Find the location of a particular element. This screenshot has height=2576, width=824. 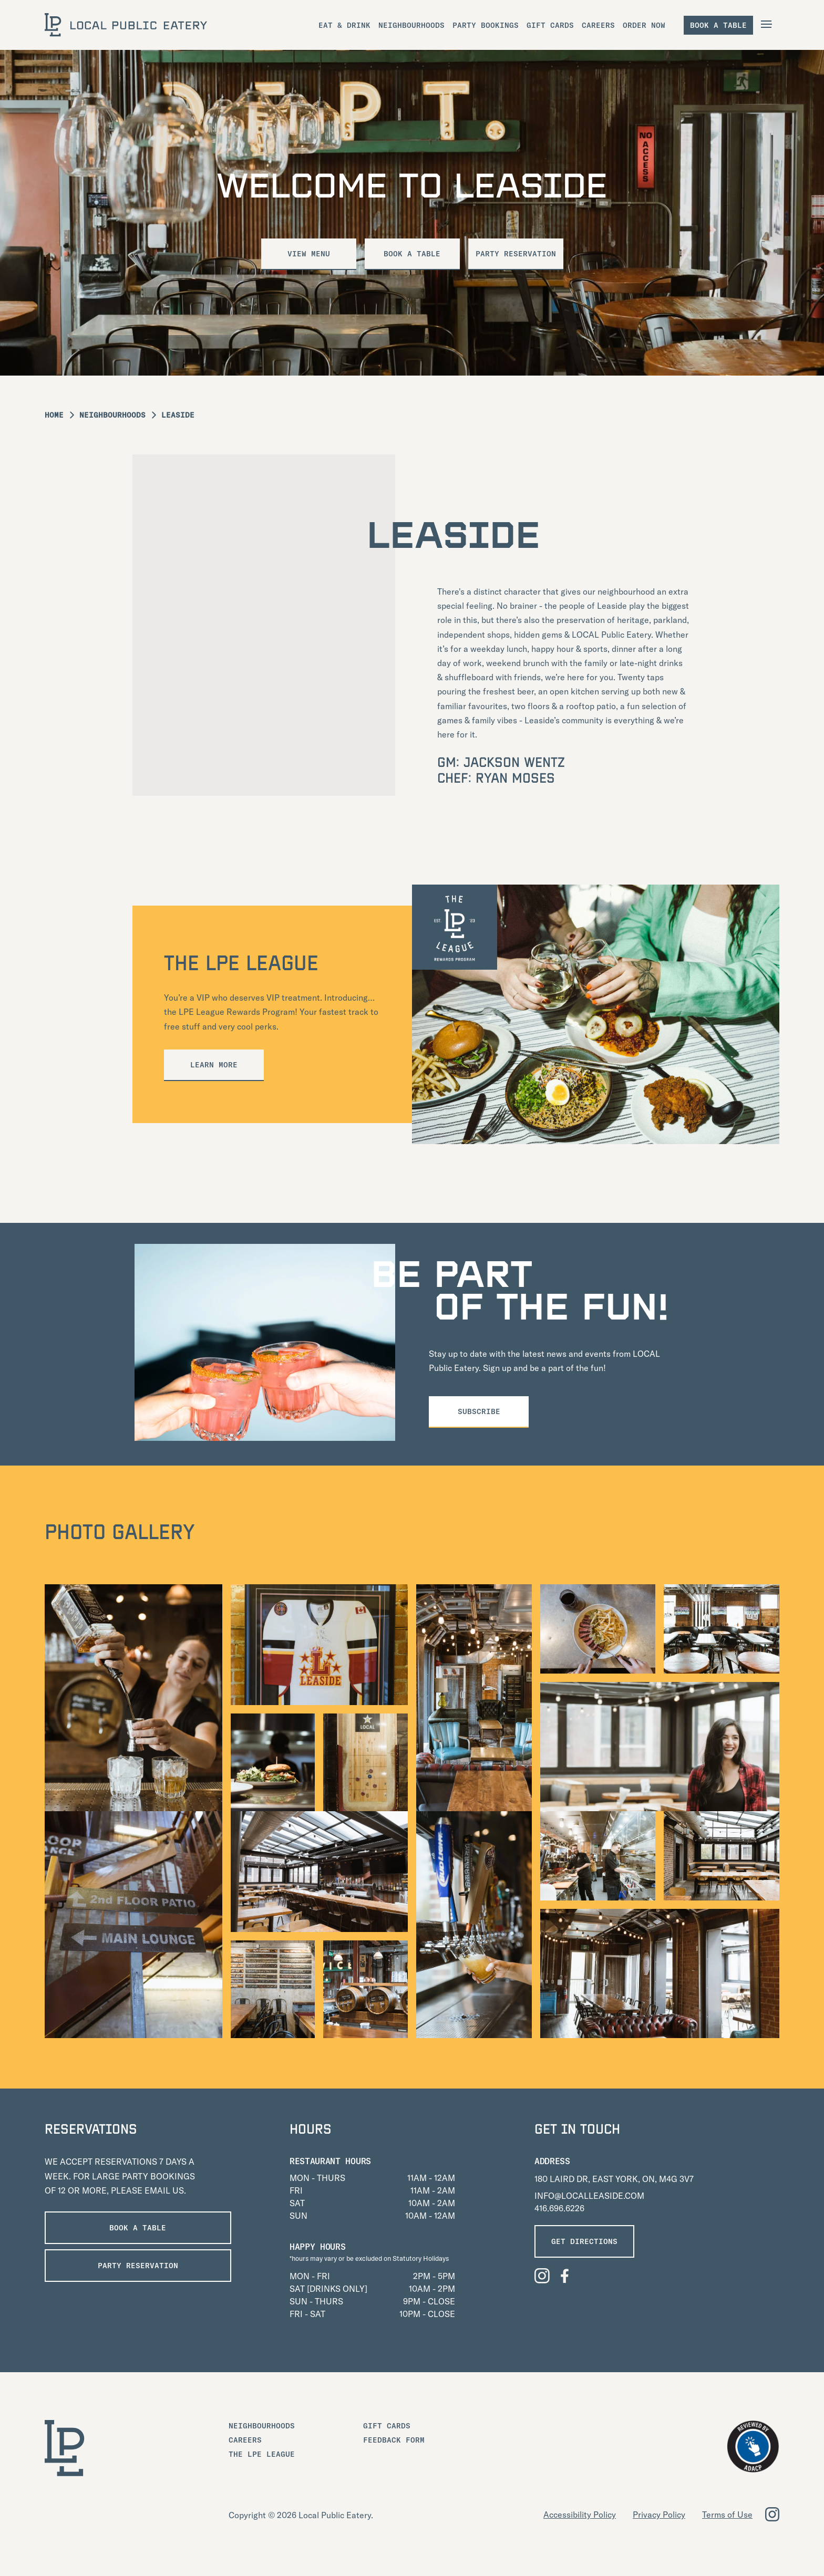

416.696.6226 is located at coordinates (559, 2208).